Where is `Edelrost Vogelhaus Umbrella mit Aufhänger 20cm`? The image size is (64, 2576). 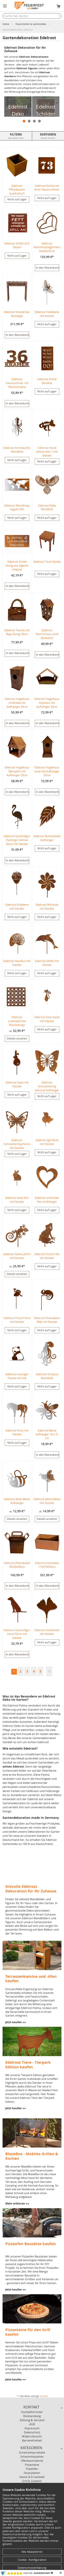 Edelrost Vogelhaus Umbrella mit Aufhänger 20cm is located at coordinates (17, 703).